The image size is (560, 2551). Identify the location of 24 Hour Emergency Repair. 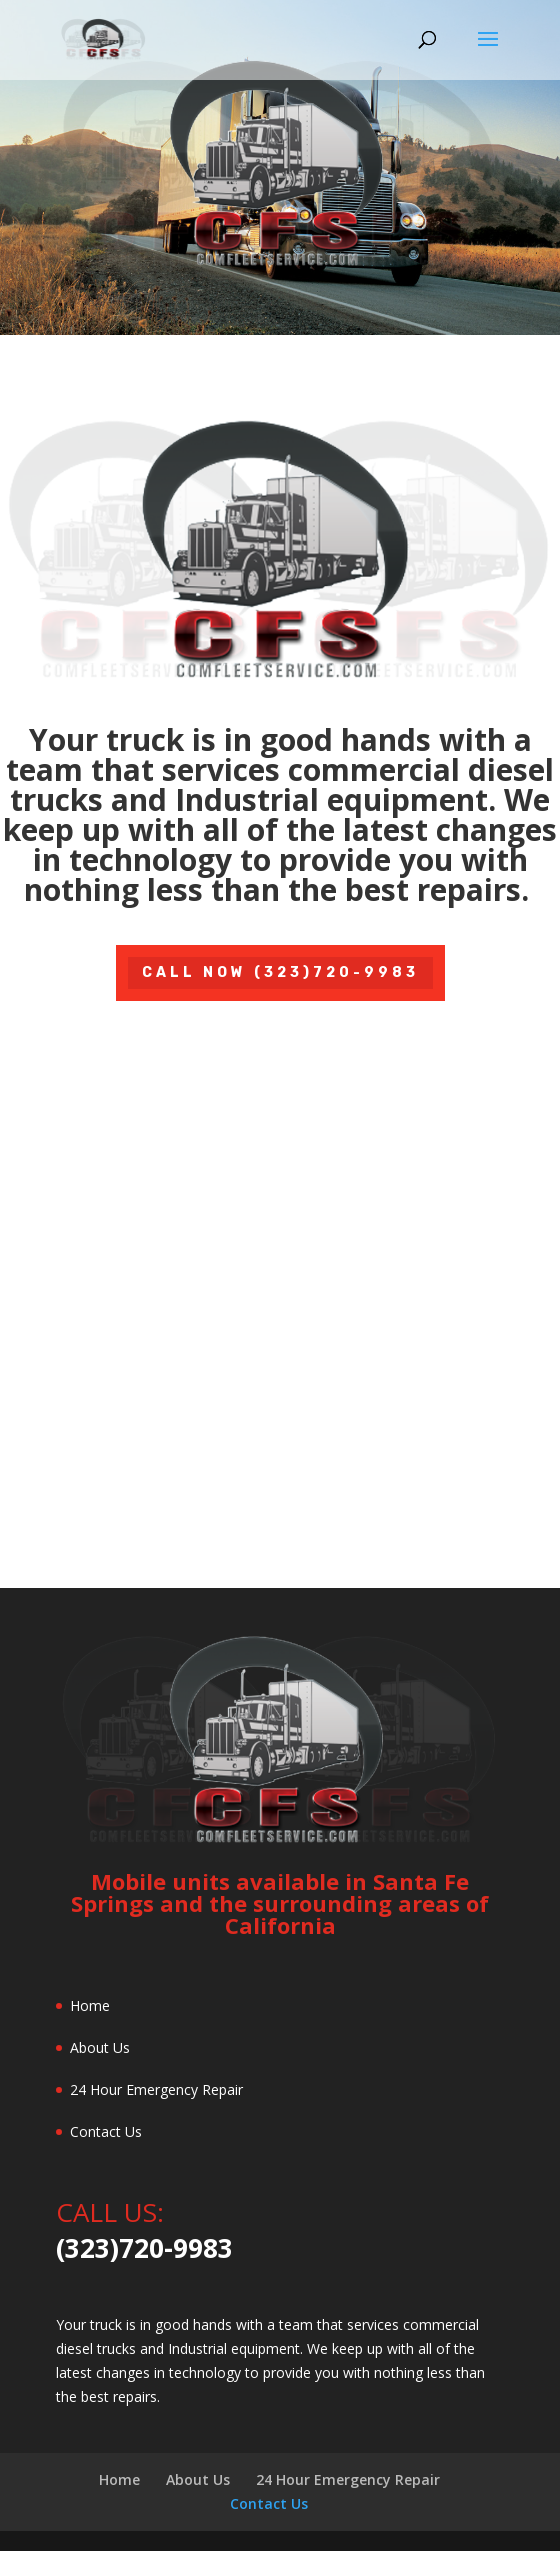
(156, 2089).